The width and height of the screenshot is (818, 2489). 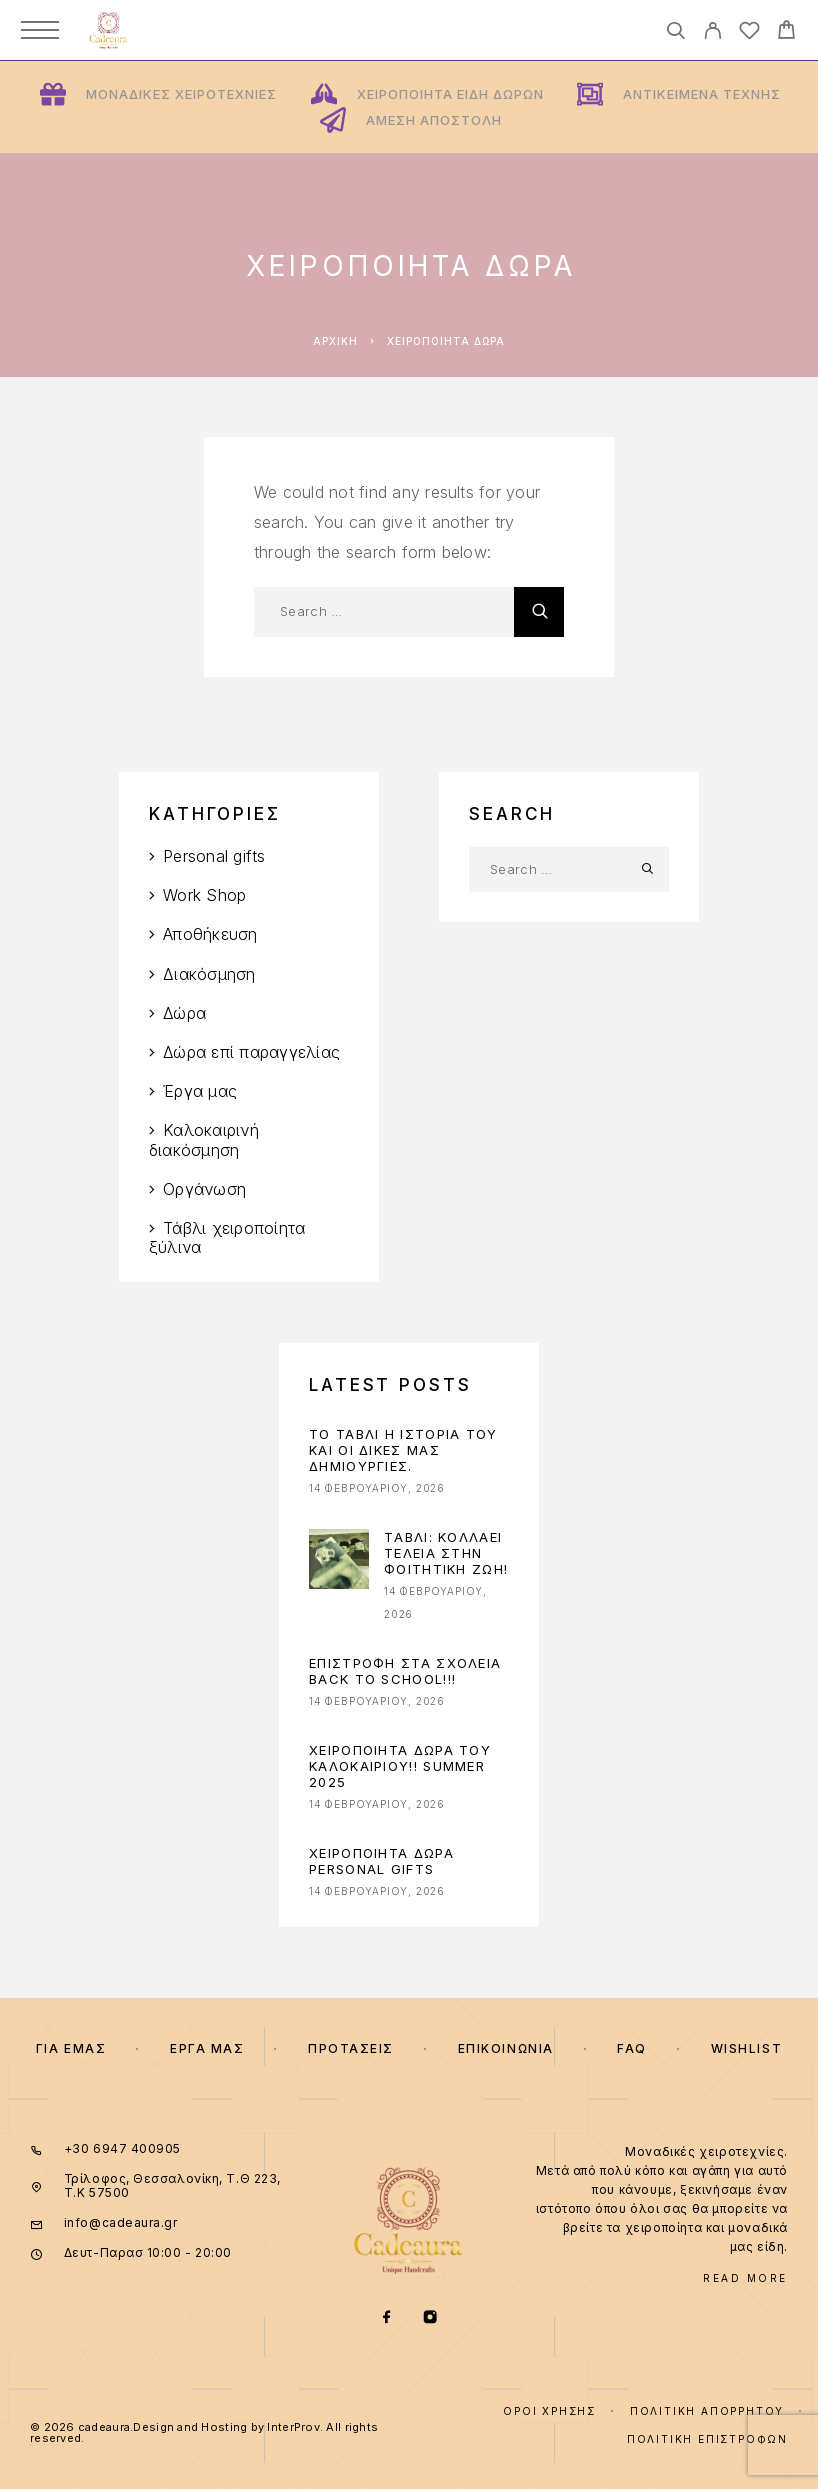 I want to click on Δώρα, so click(x=184, y=1013).